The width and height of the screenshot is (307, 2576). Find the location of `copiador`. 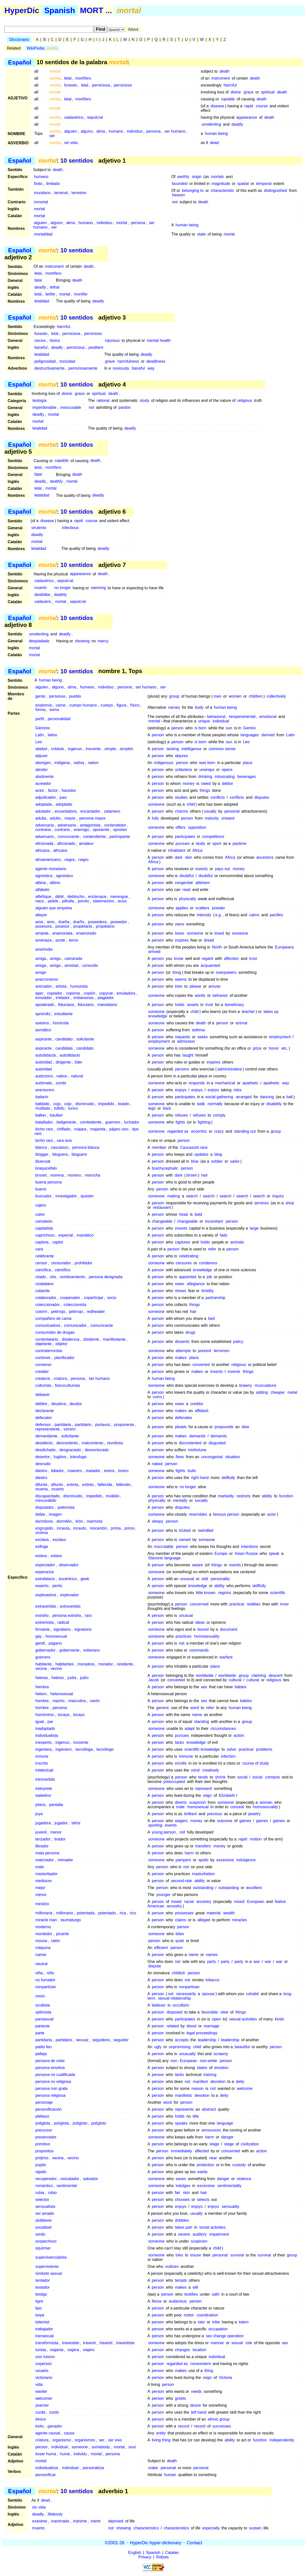

copiador is located at coordinates (54, 993).